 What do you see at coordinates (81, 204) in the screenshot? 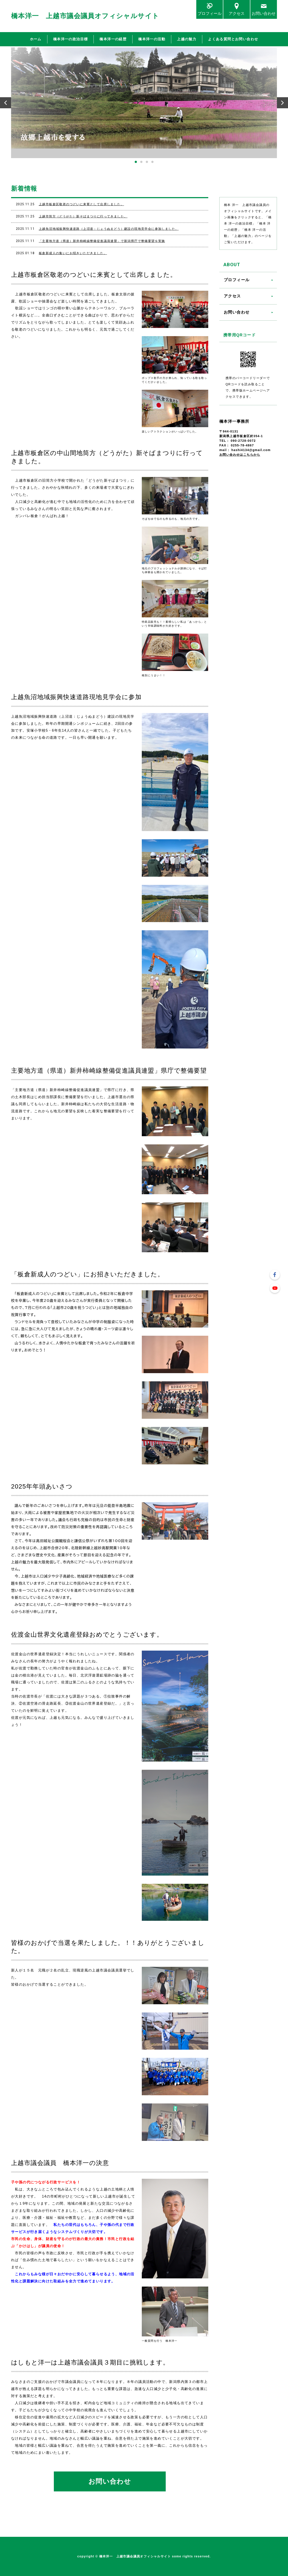
I see `上越市板倉区敬老のつどいに来賓として出席しました。` at bounding box center [81, 204].